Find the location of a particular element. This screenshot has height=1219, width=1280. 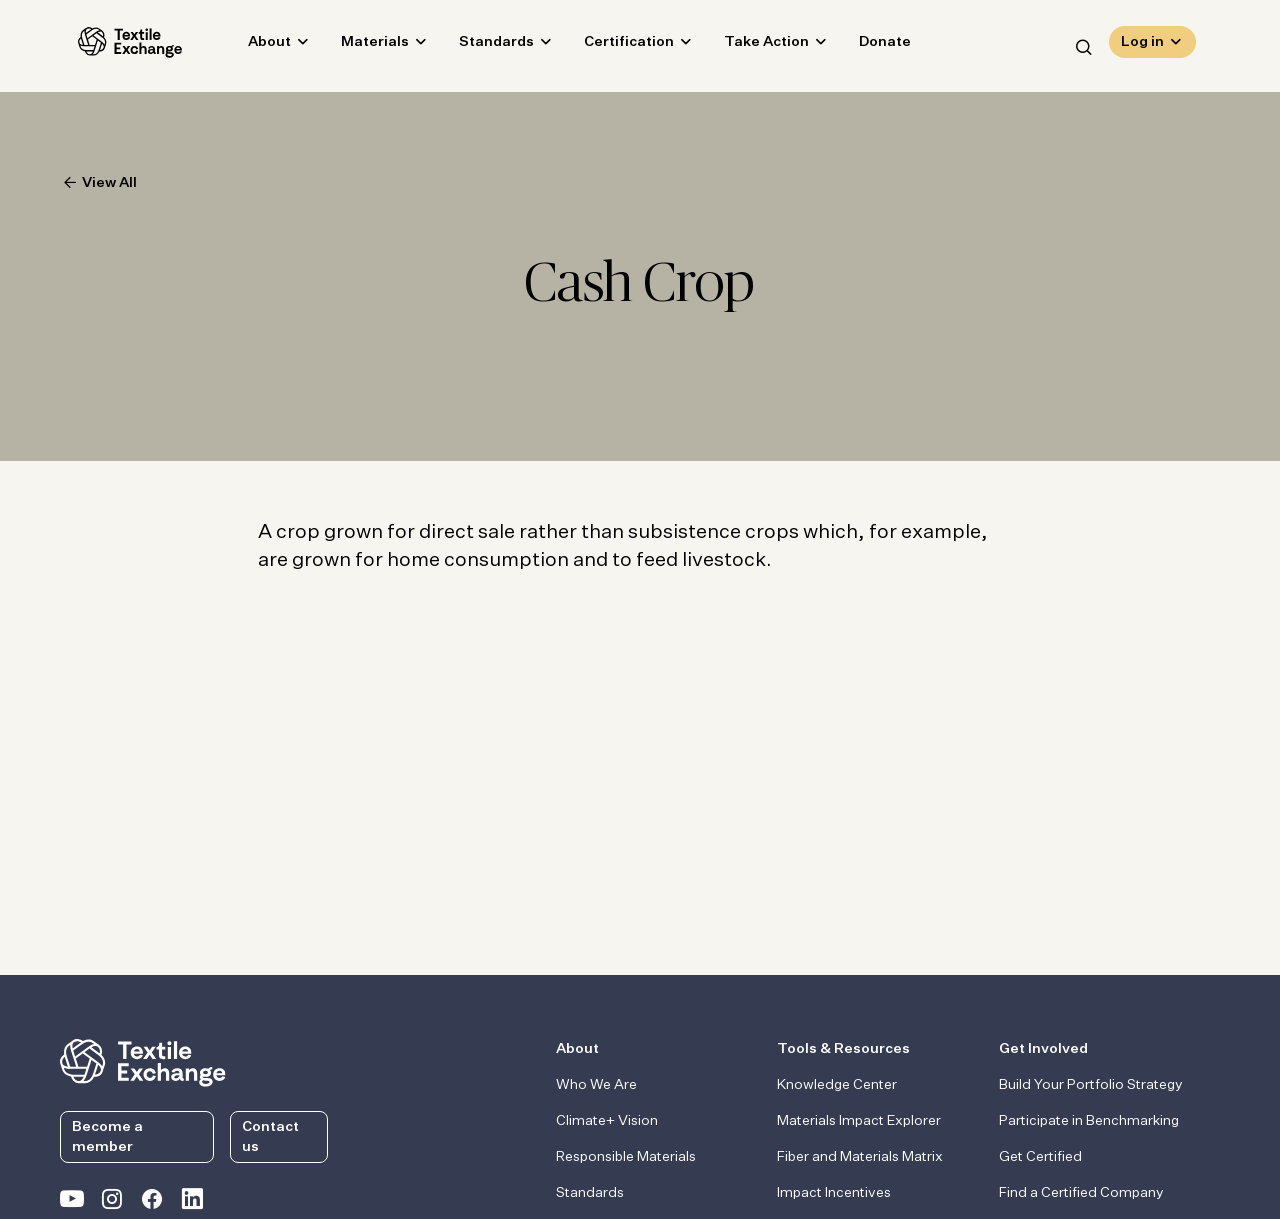

Materials is located at coordinates (357, 46).